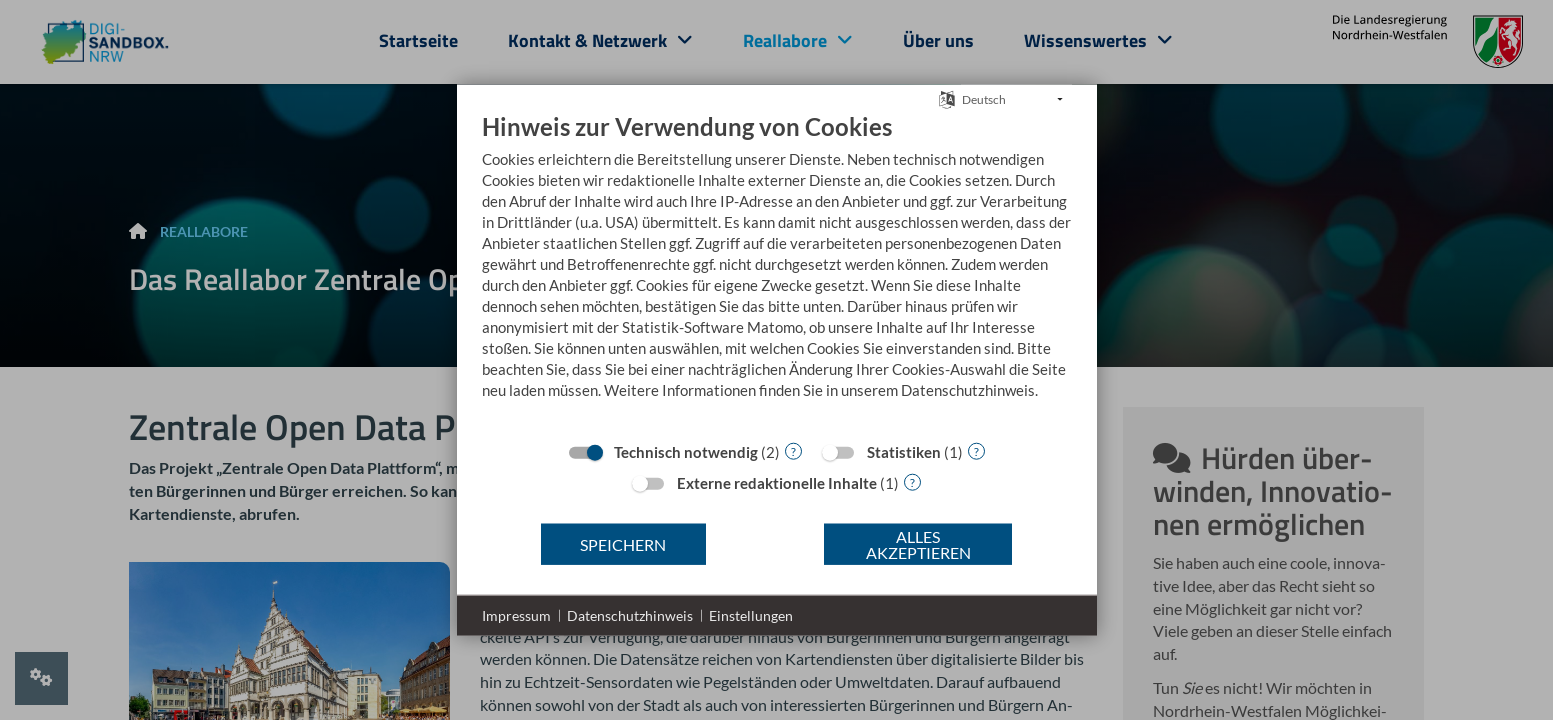 The height and width of the screenshot is (720, 1553). I want to click on Speichern, so click(623, 543).